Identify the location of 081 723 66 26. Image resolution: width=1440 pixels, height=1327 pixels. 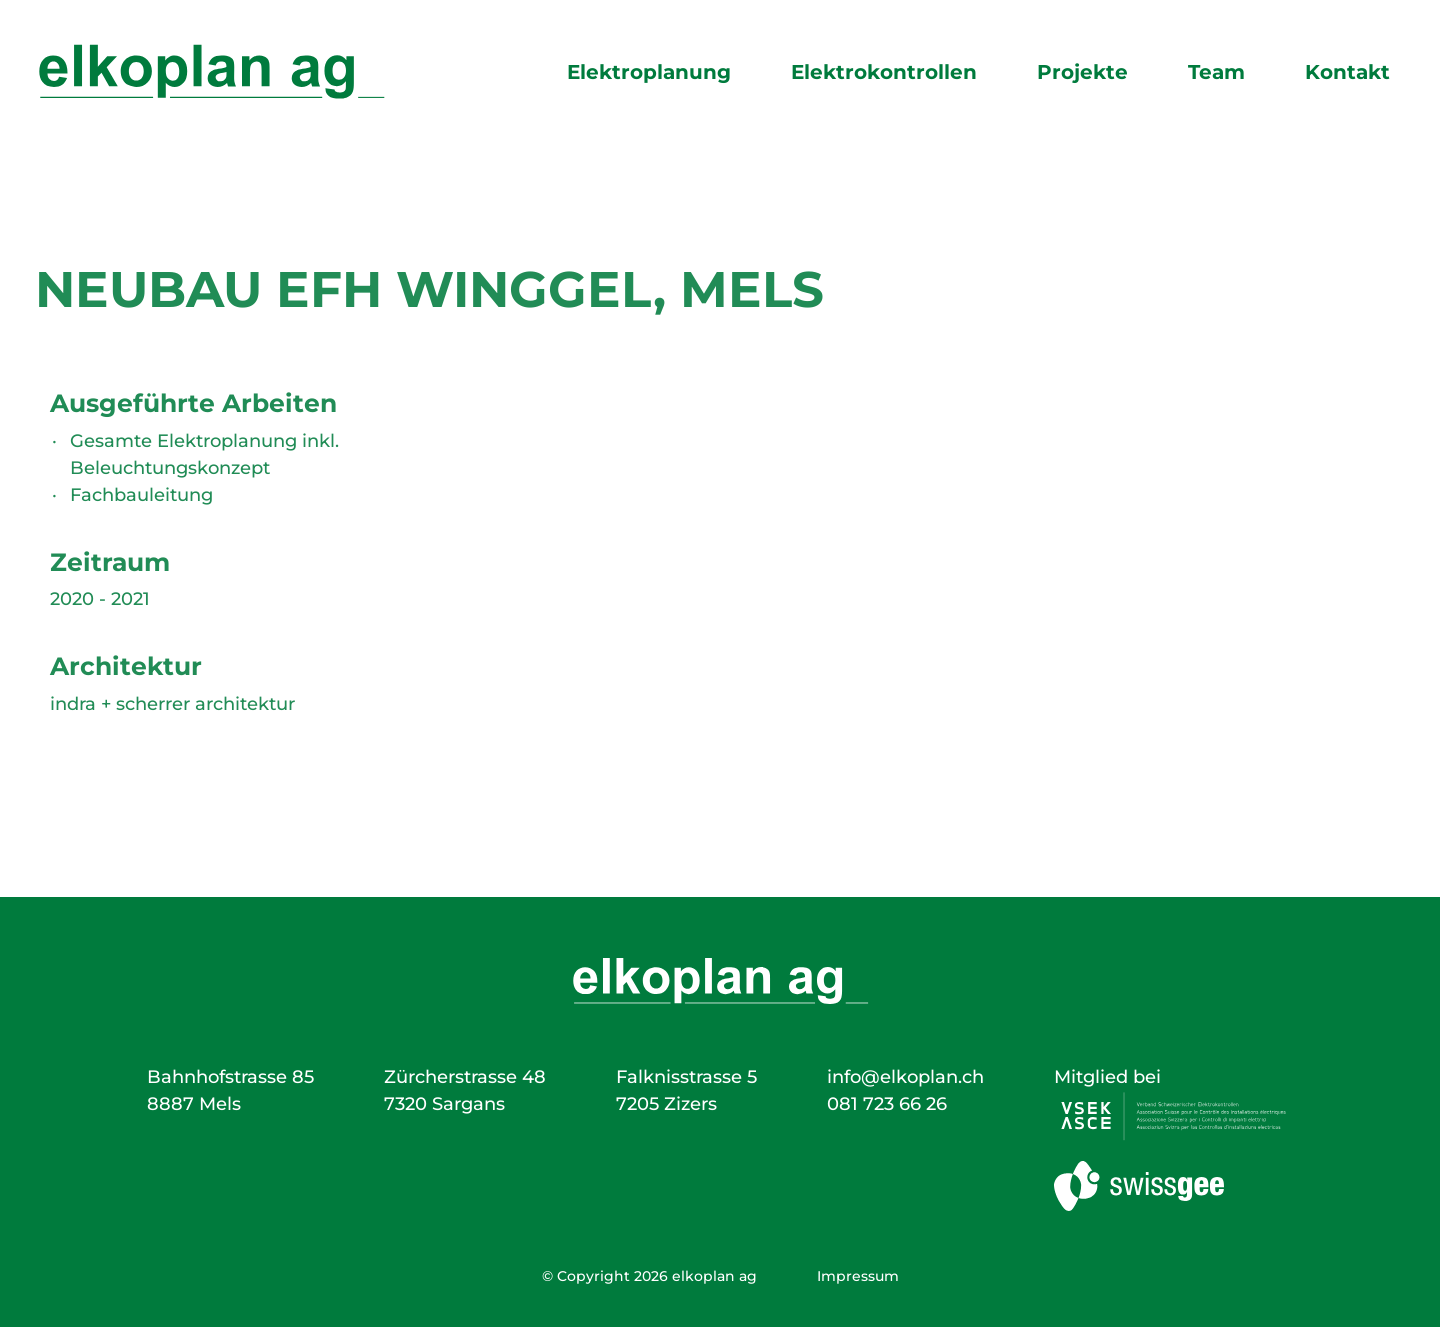
(887, 1104).